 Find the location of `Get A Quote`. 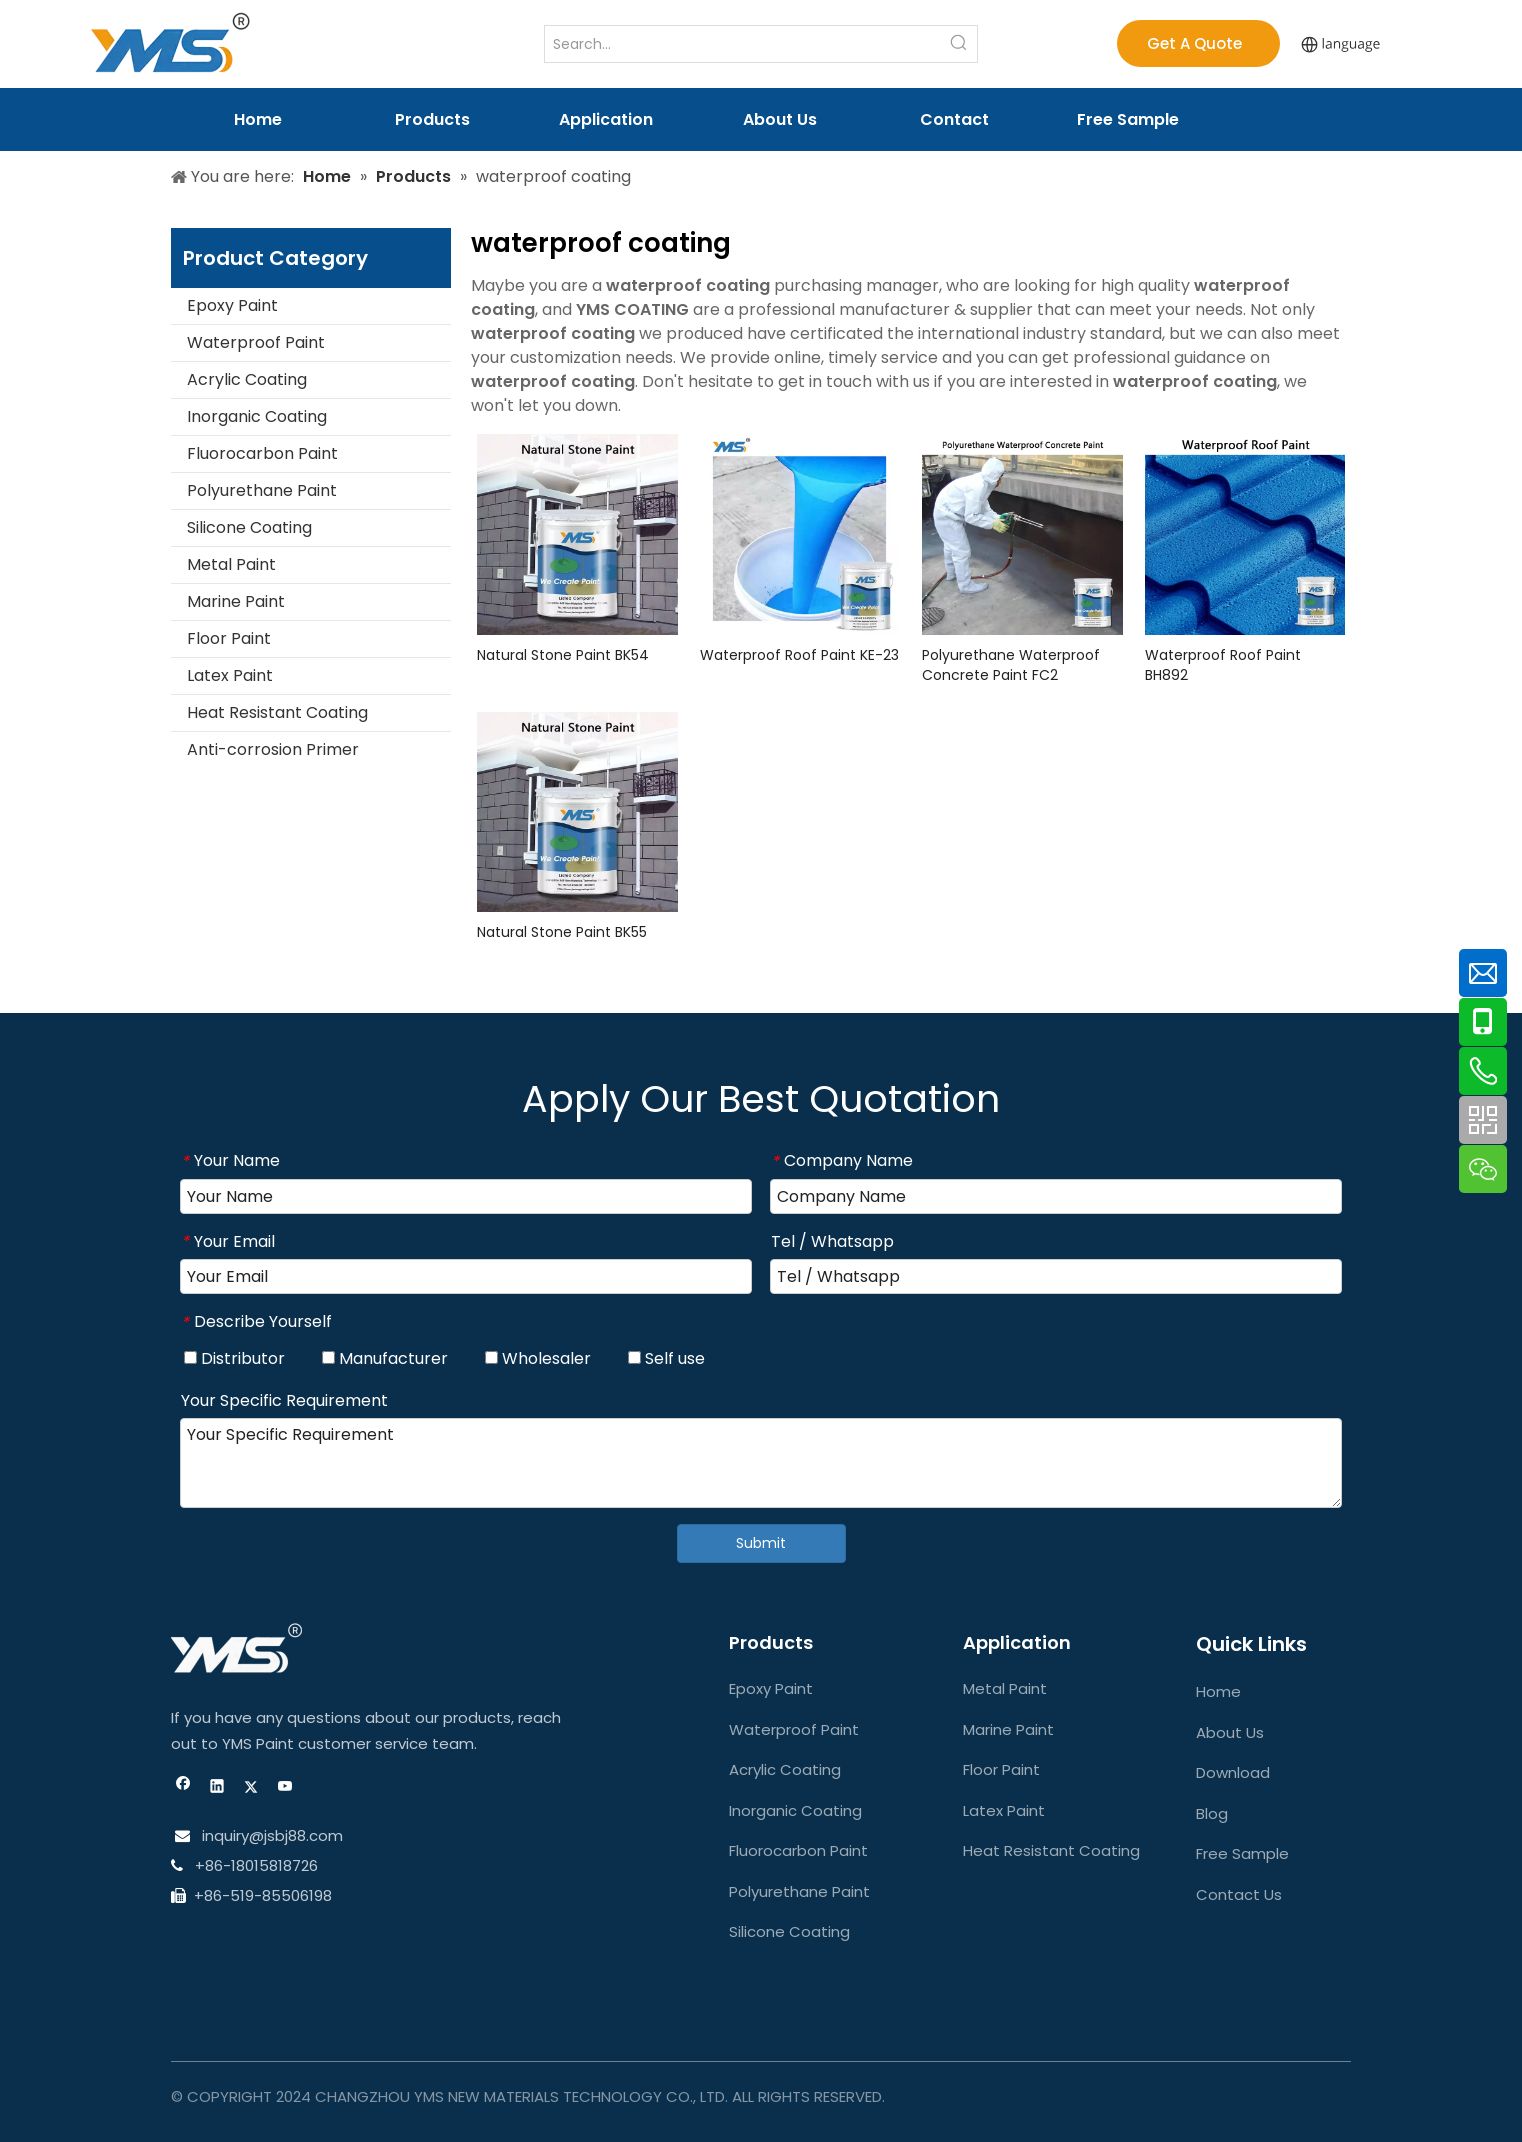

Get A Quote is located at coordinates (1198, 43).